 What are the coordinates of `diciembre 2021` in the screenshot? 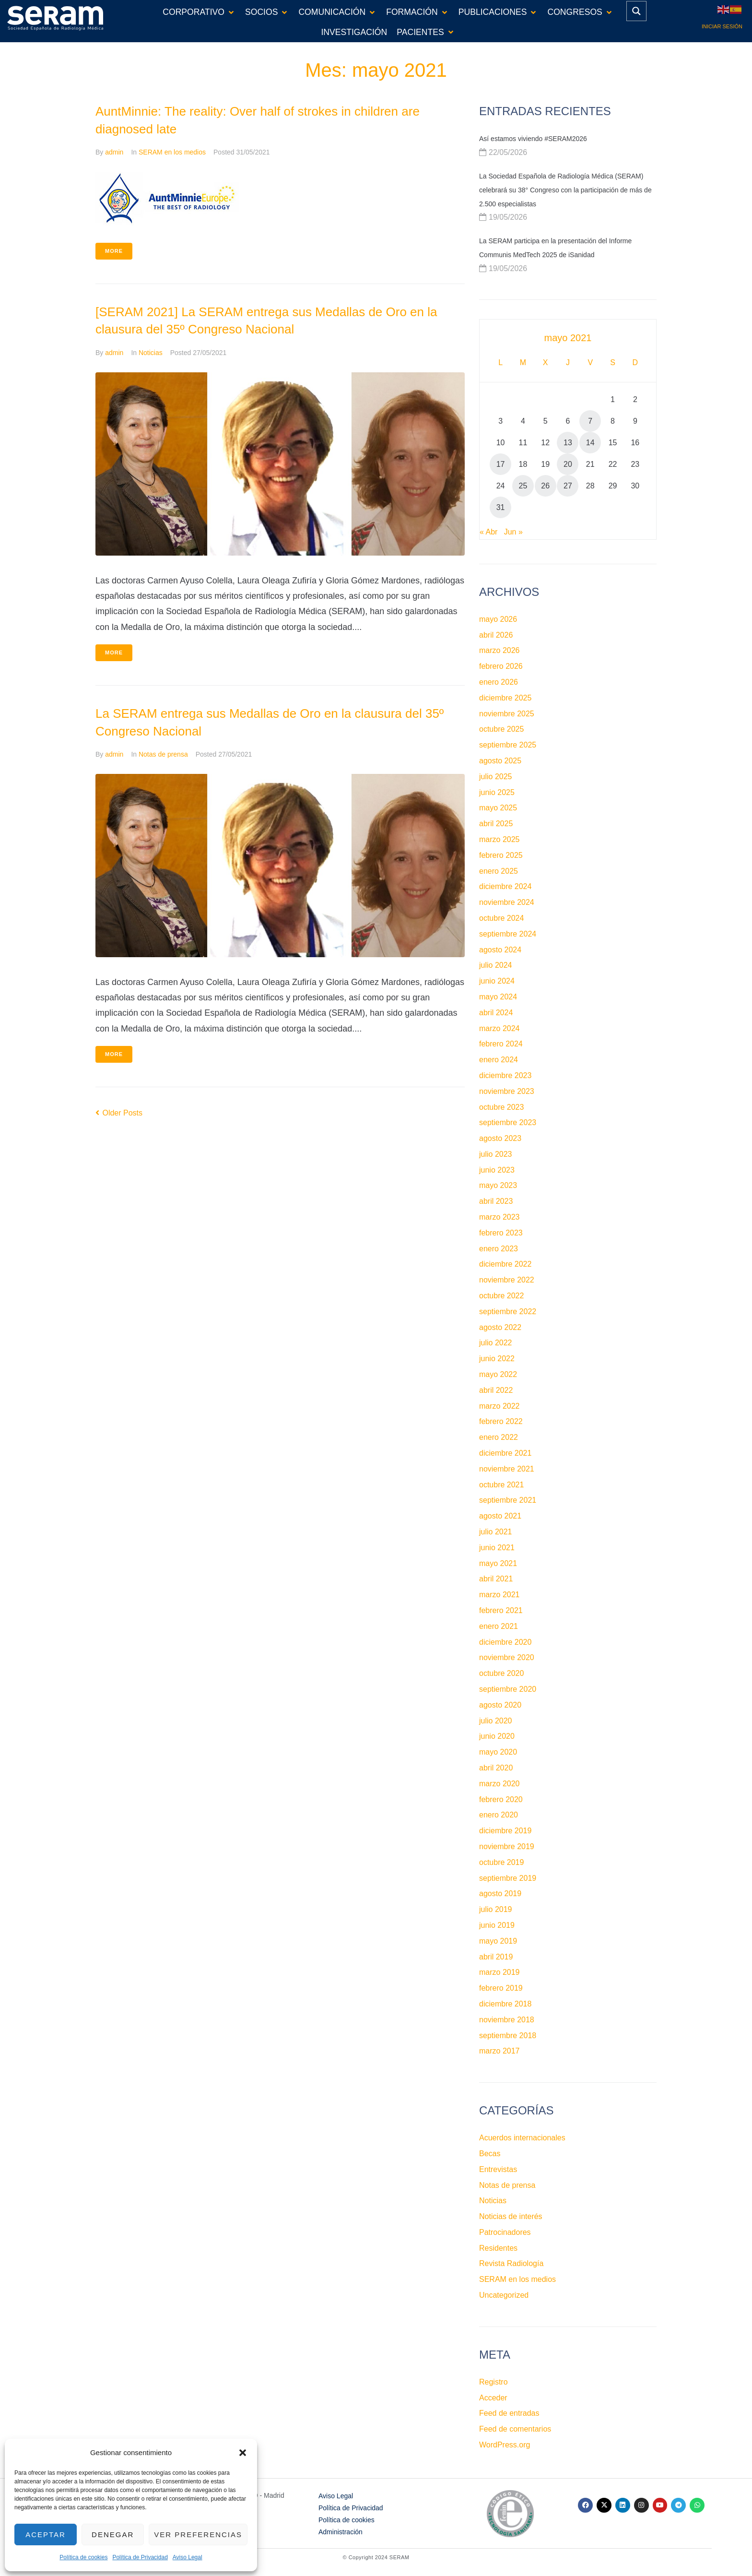 It's located at (505, 1453).